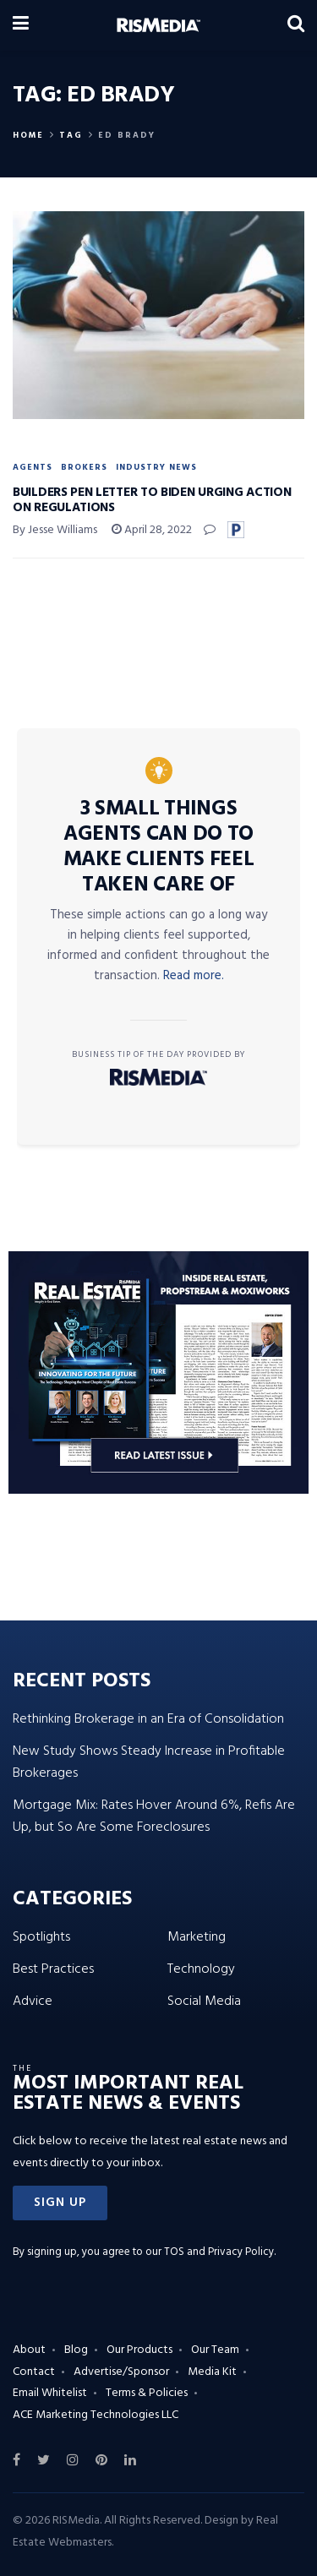 This screenshot has width=317, height=2576. I want to click on Media Kit, so click(212, 2372).